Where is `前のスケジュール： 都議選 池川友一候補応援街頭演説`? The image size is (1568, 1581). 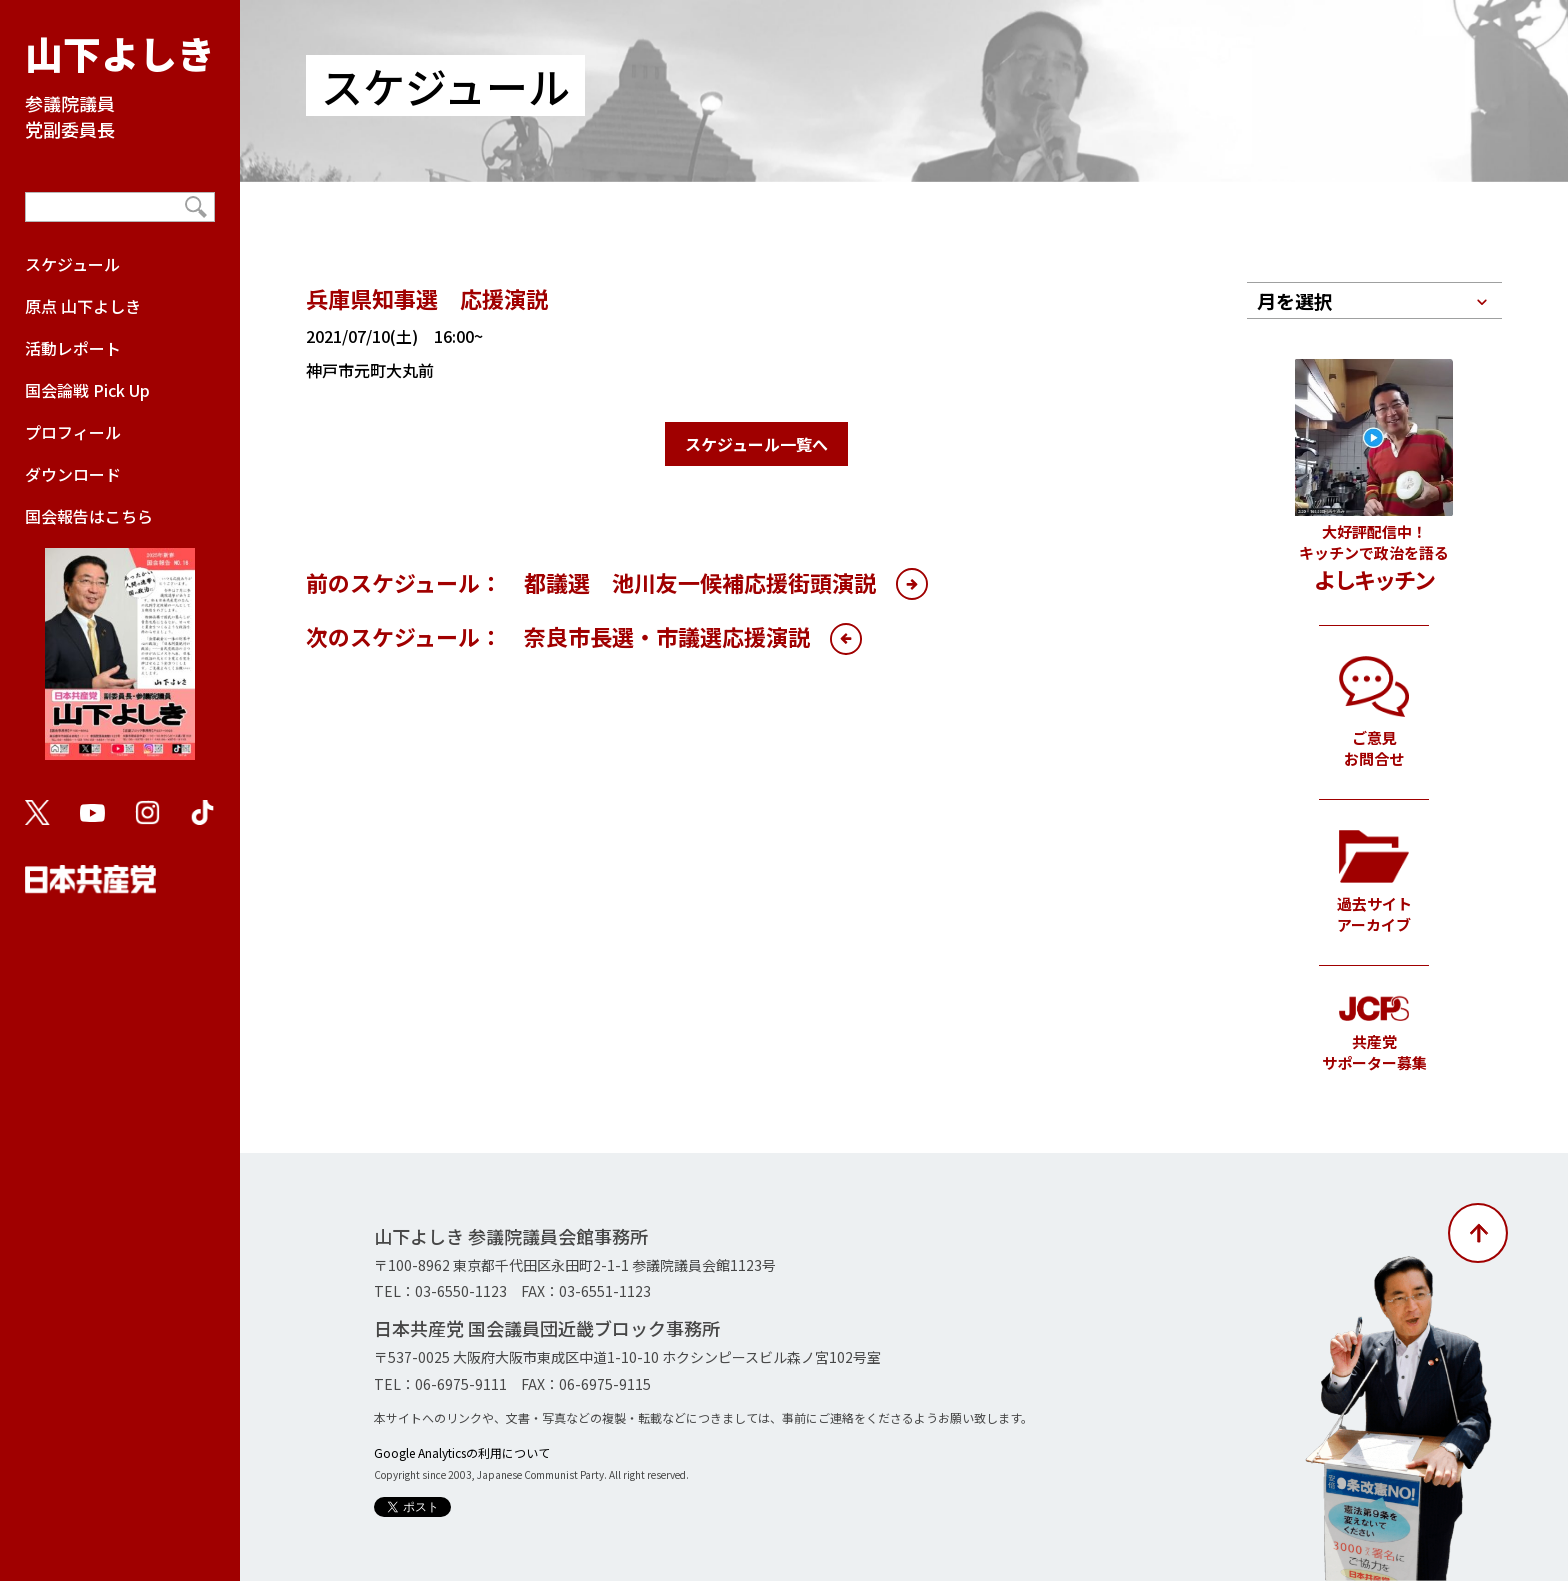 前のスケジュール： 都議選 池川友一候補応援街頭演説 is located at coordinates (591, 582).